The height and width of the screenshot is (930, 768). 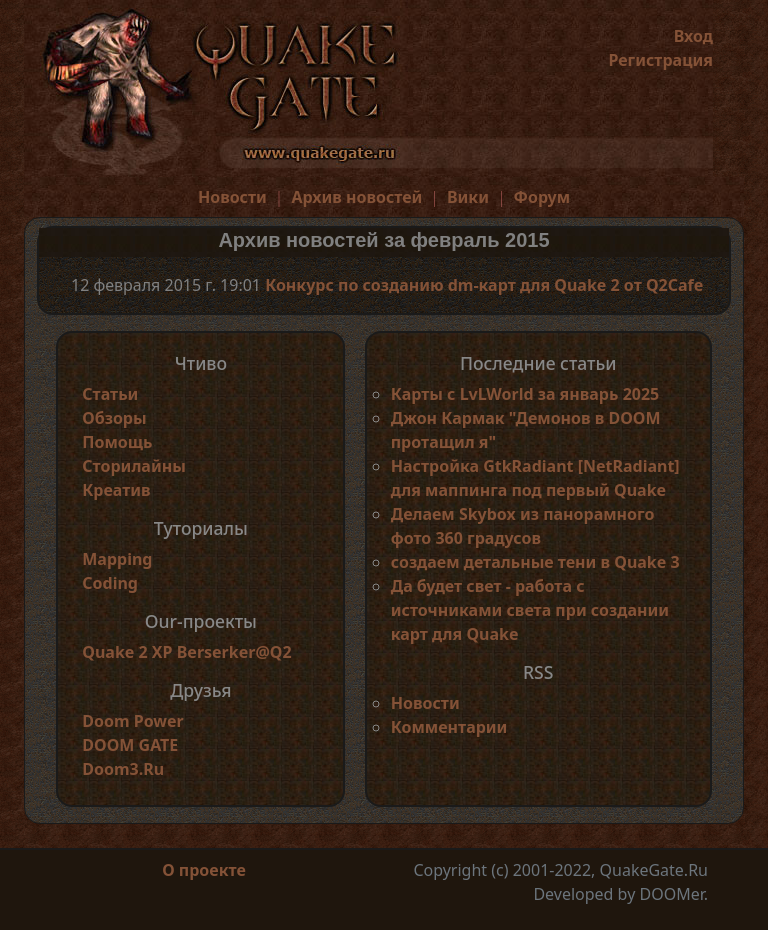 I want to click on Креатив, so click(x=116, y=490).